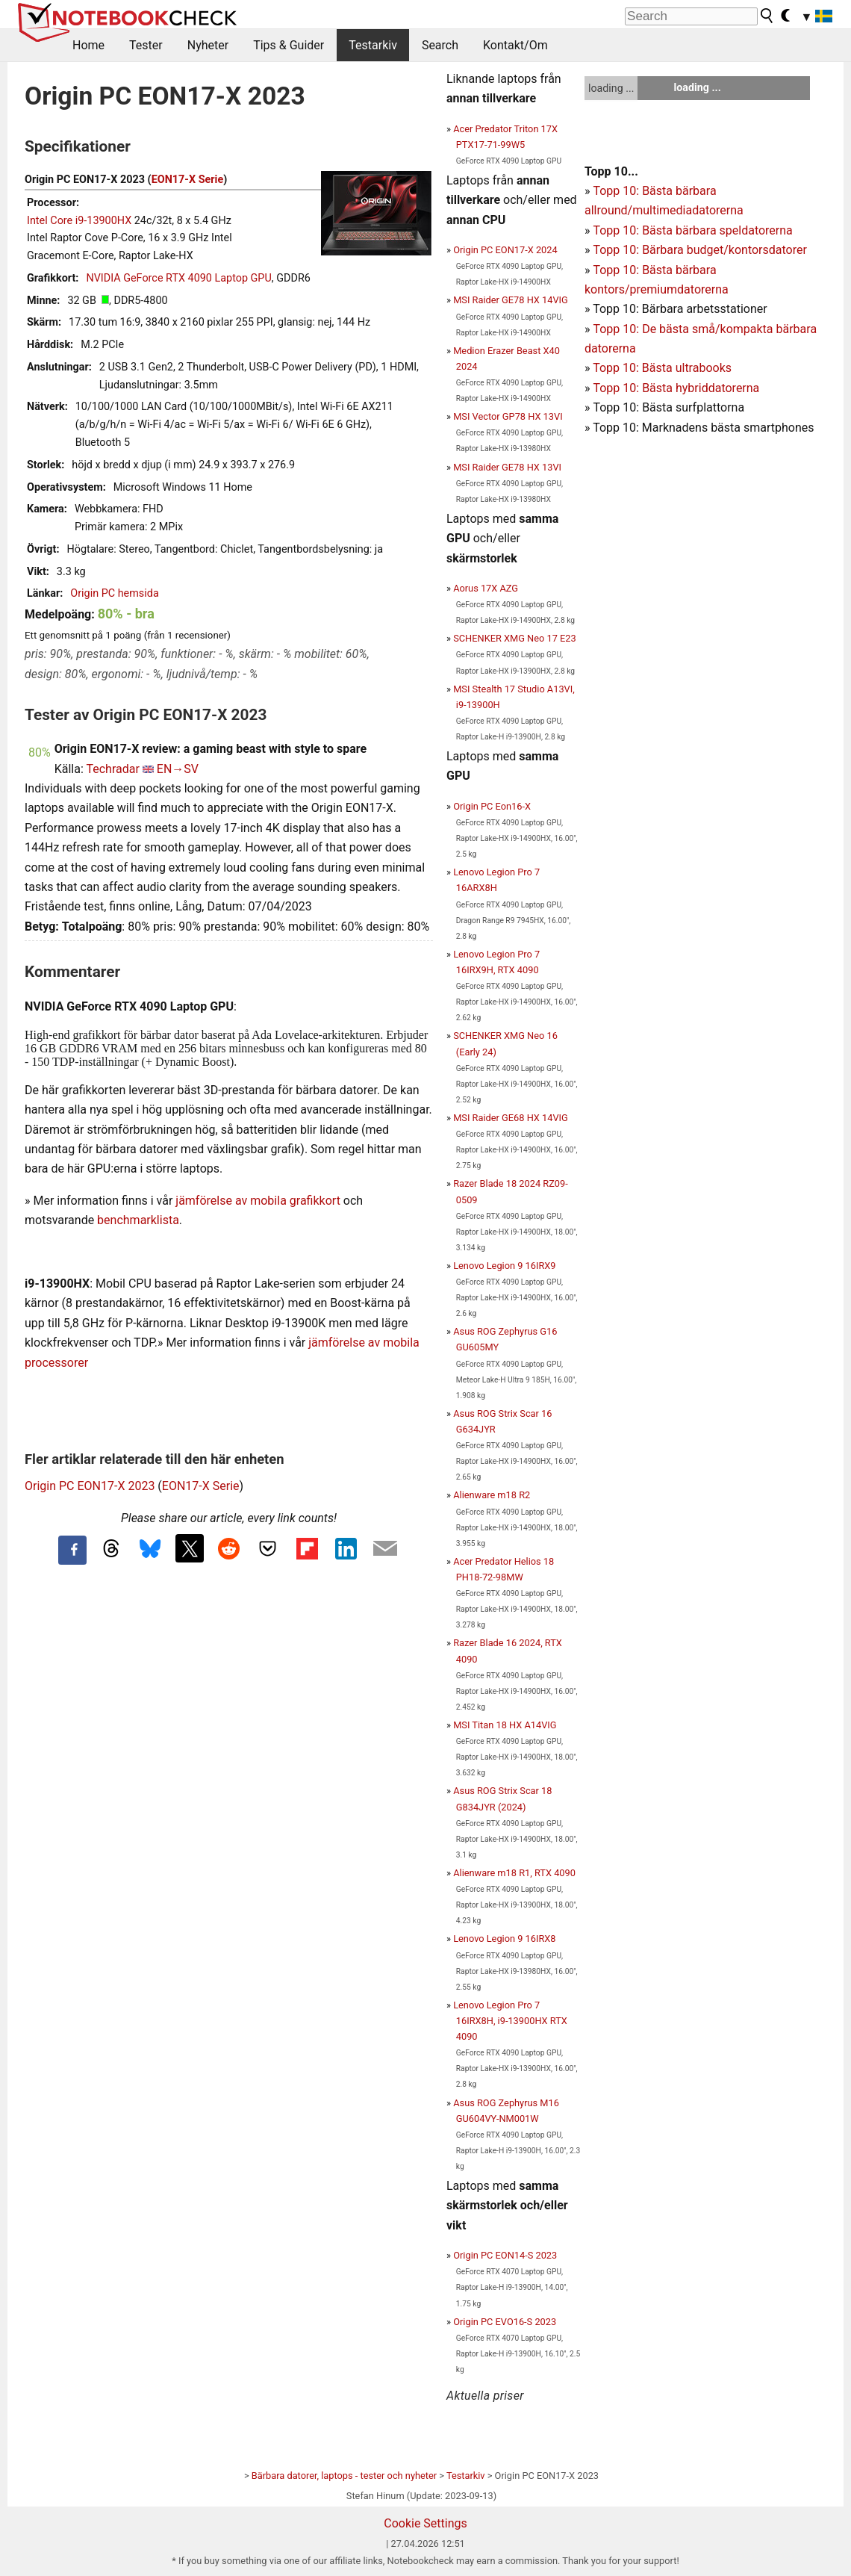  I want to click on Alienware m18 R1, RTX 4090, so click(514, 1872).